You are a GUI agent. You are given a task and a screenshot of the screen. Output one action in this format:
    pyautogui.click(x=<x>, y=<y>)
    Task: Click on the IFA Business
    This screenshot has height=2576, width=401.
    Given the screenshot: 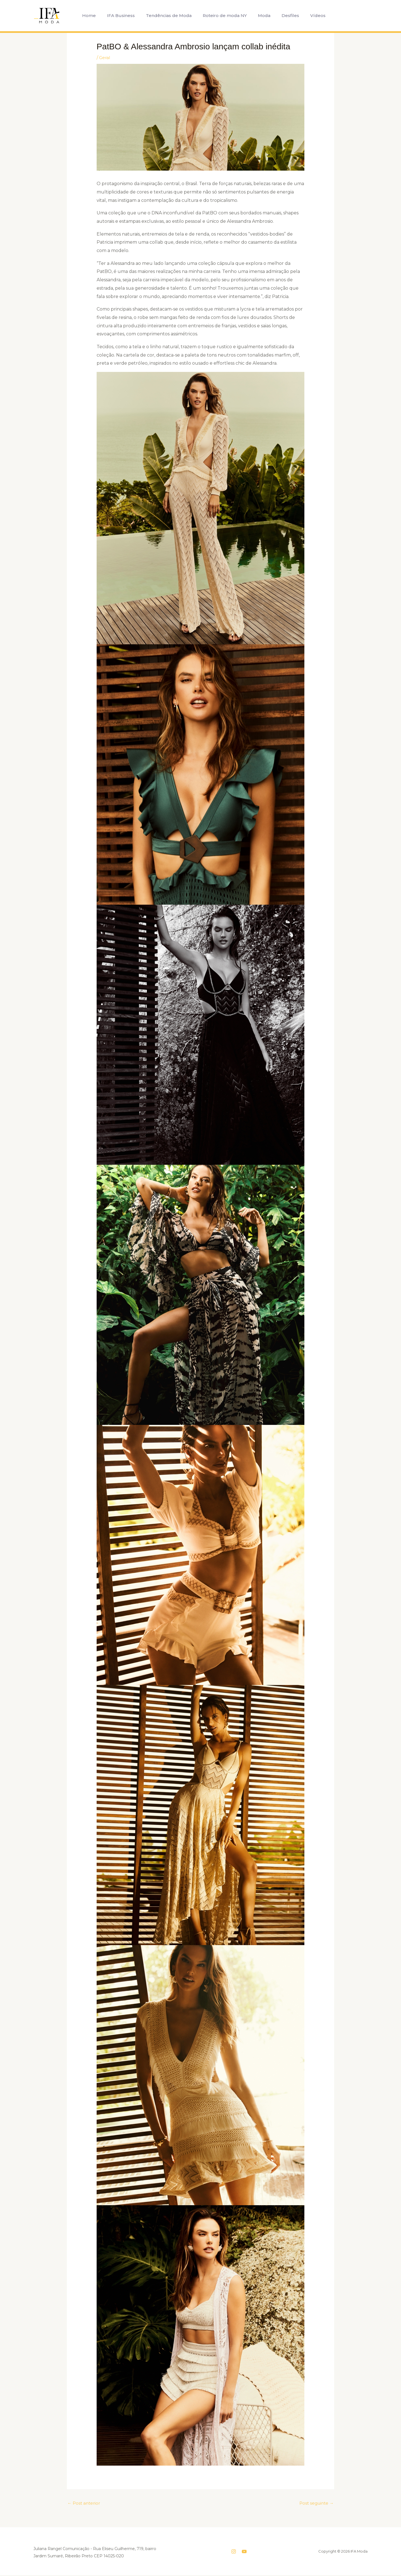 What is the action you would take?
    pyautogui.click(x=122, y=15)
    